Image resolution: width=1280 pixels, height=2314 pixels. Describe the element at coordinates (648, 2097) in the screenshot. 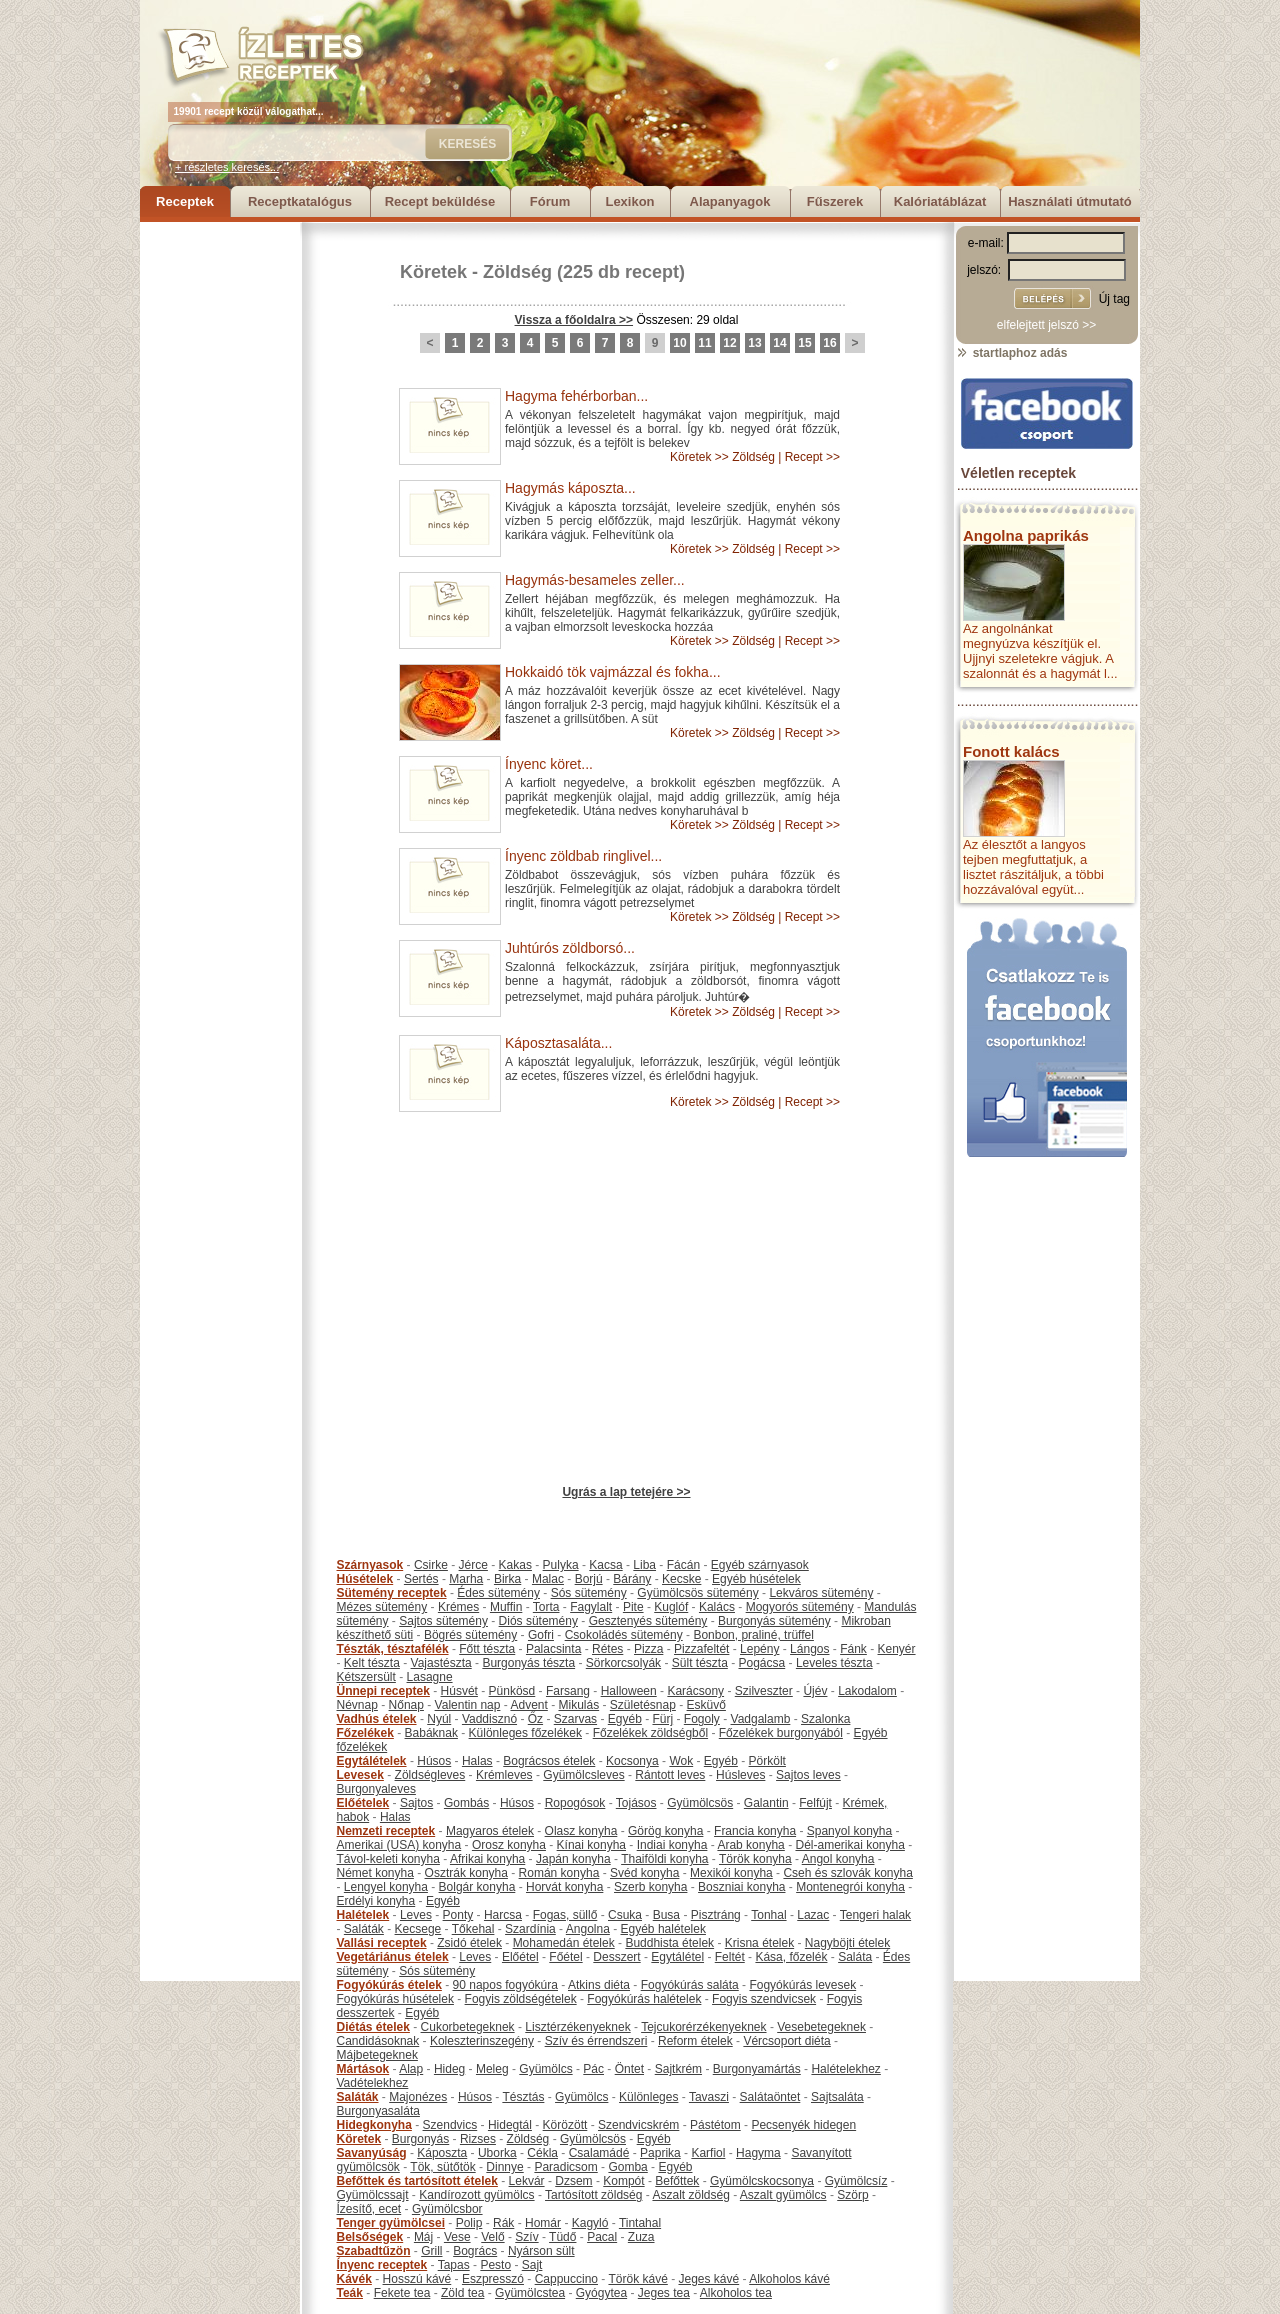

I see `Különleges` at that location.